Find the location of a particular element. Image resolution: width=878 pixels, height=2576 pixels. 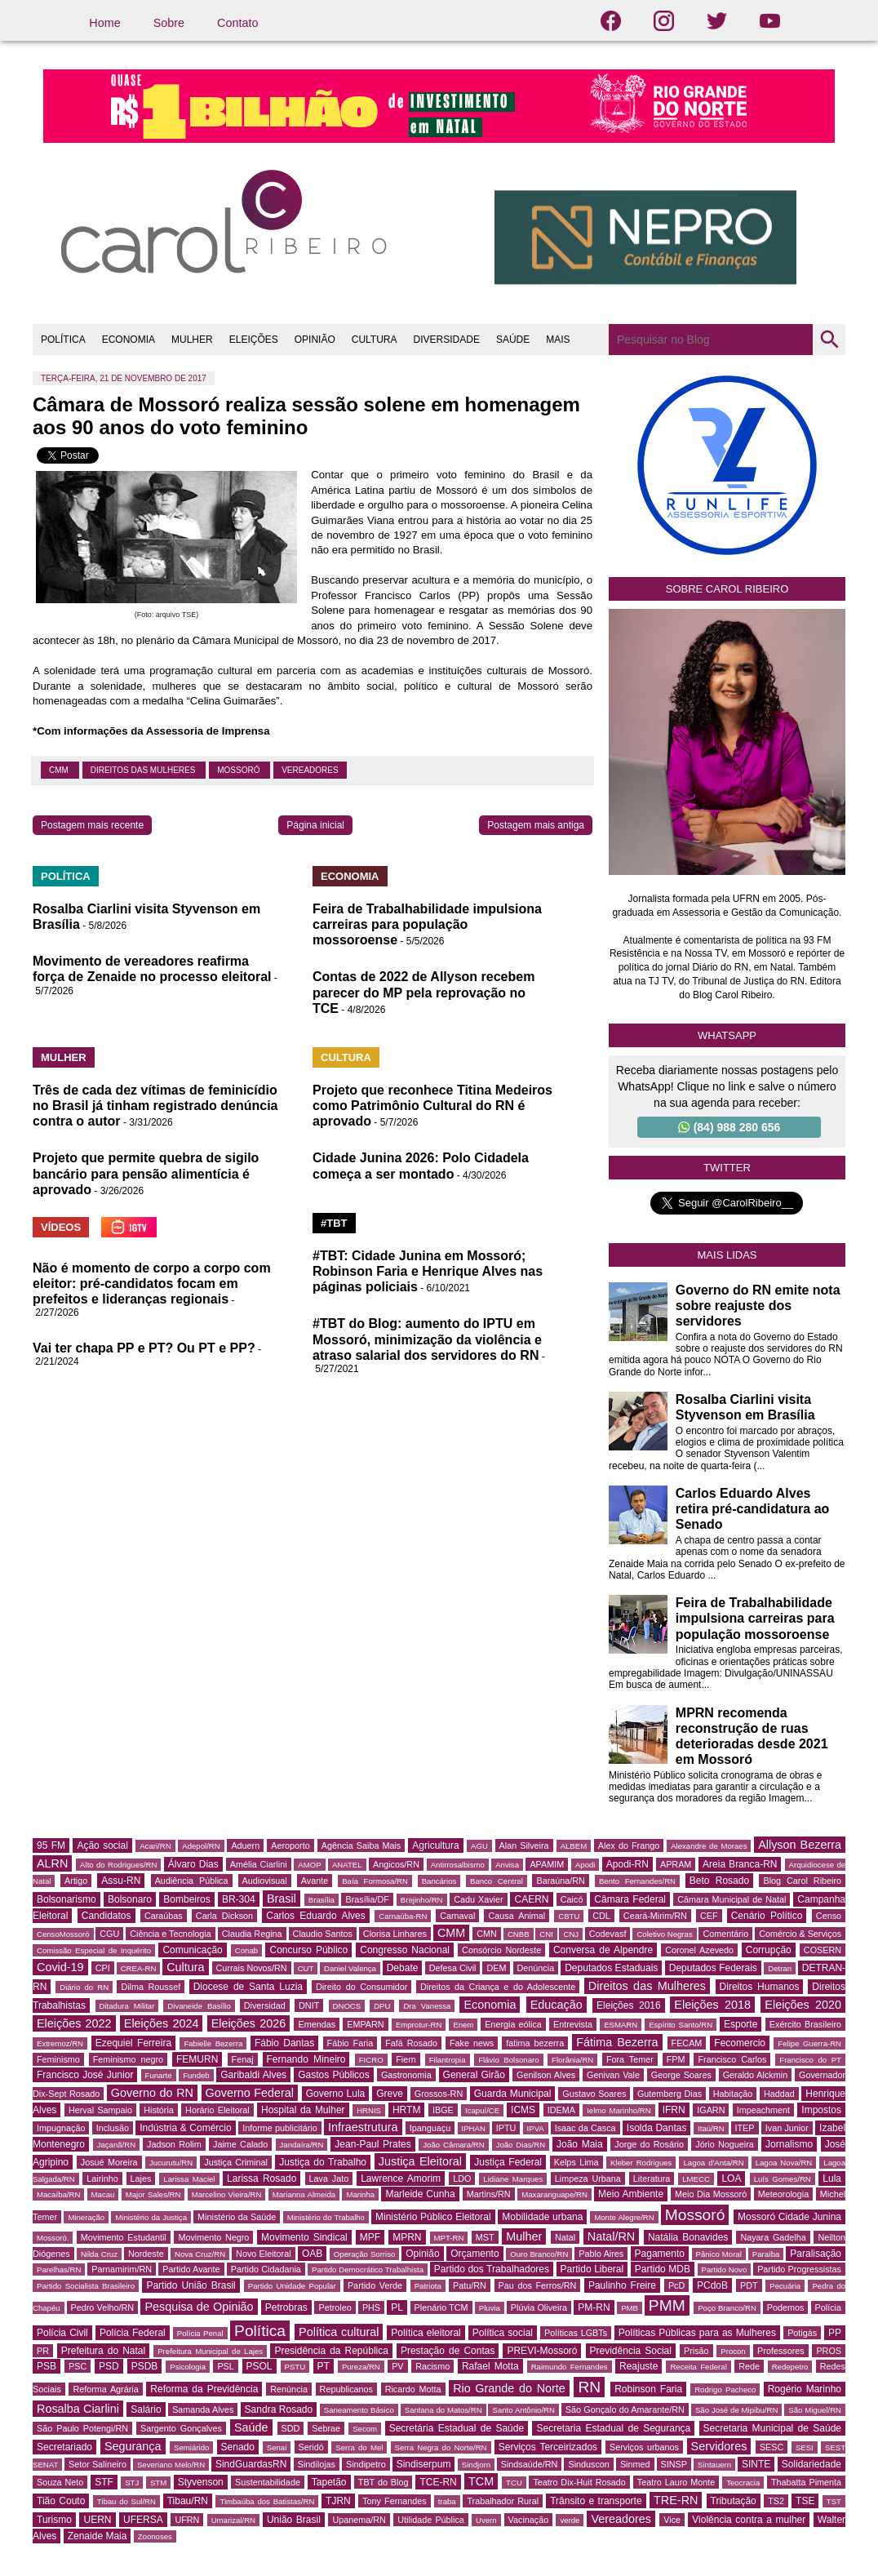

Pânico Moral is located at coordinates (719, 2254).